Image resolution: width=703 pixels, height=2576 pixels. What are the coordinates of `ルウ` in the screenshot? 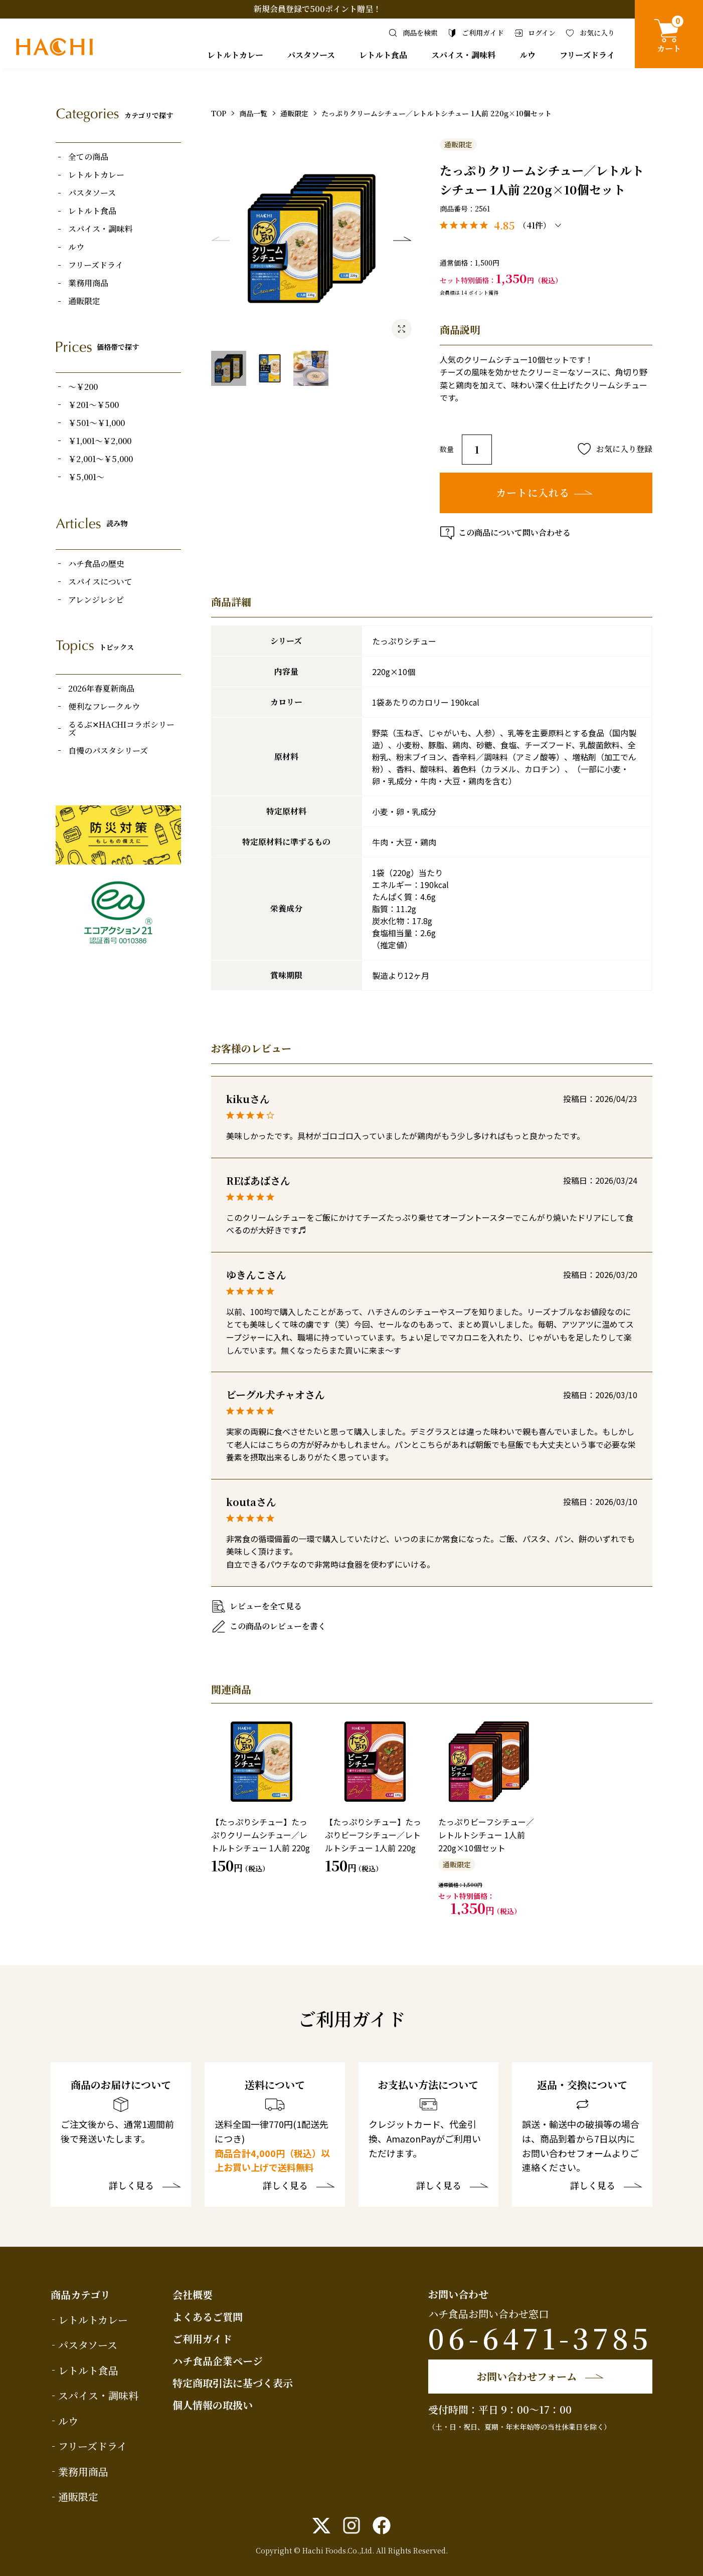 It's located at (527, 55).